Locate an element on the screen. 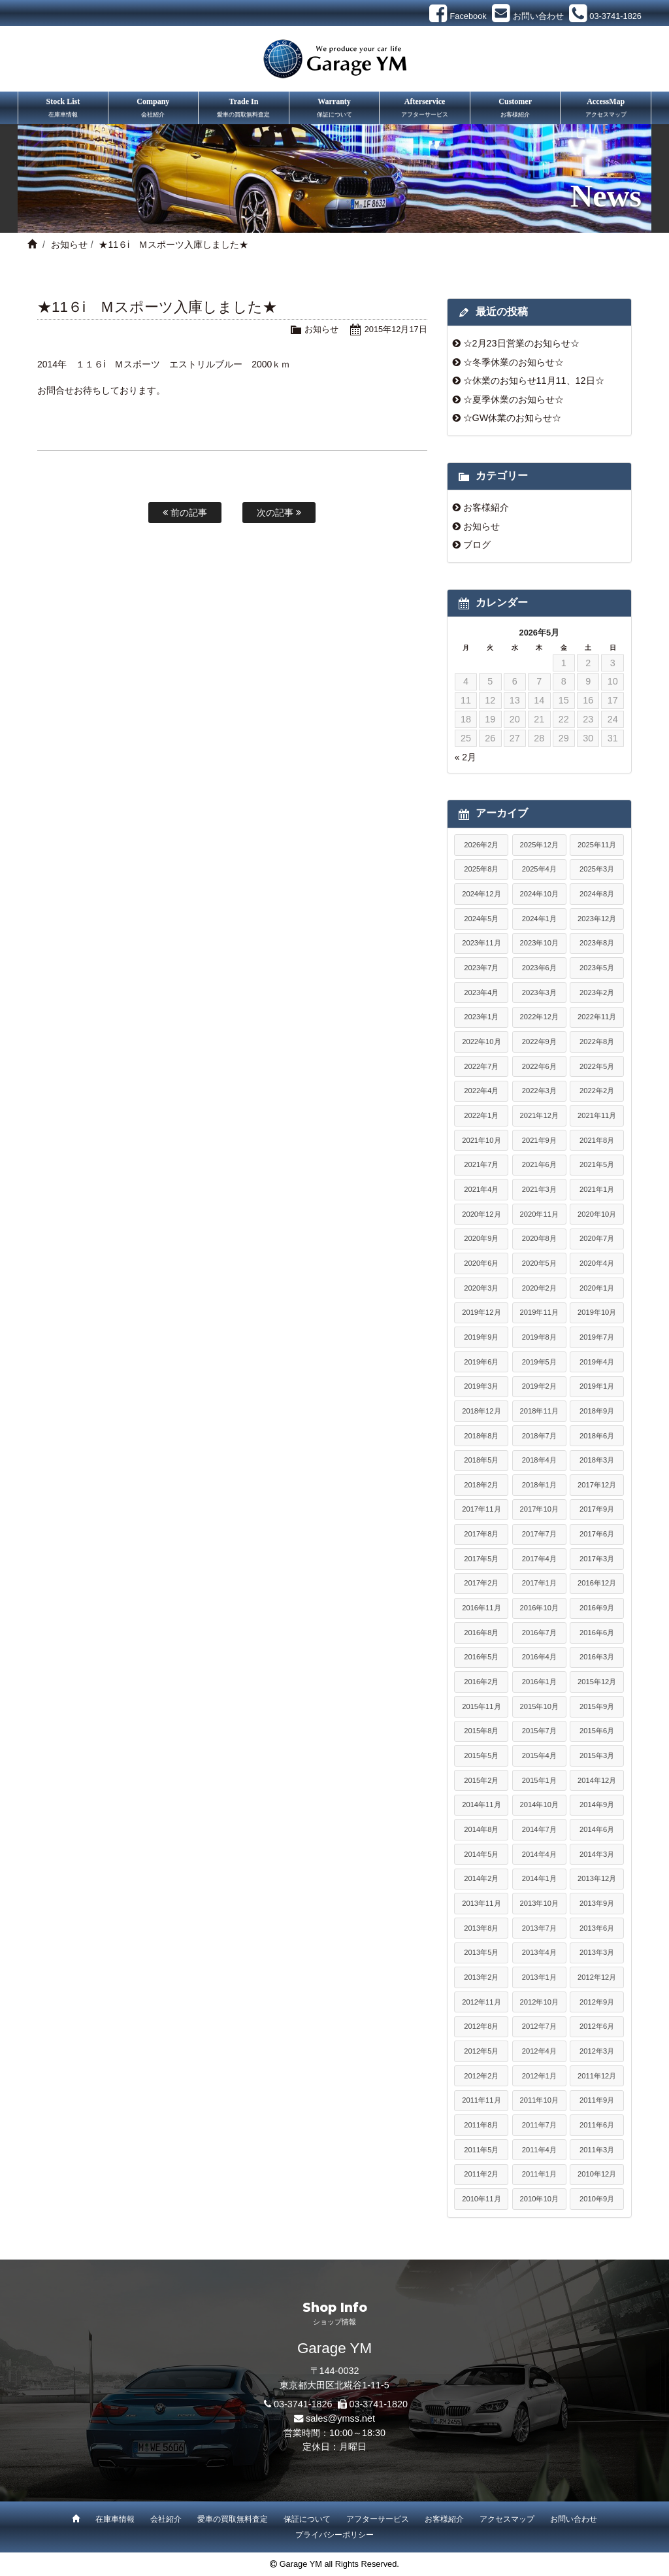  2018年6月 is located at coordinates (596, 1436).